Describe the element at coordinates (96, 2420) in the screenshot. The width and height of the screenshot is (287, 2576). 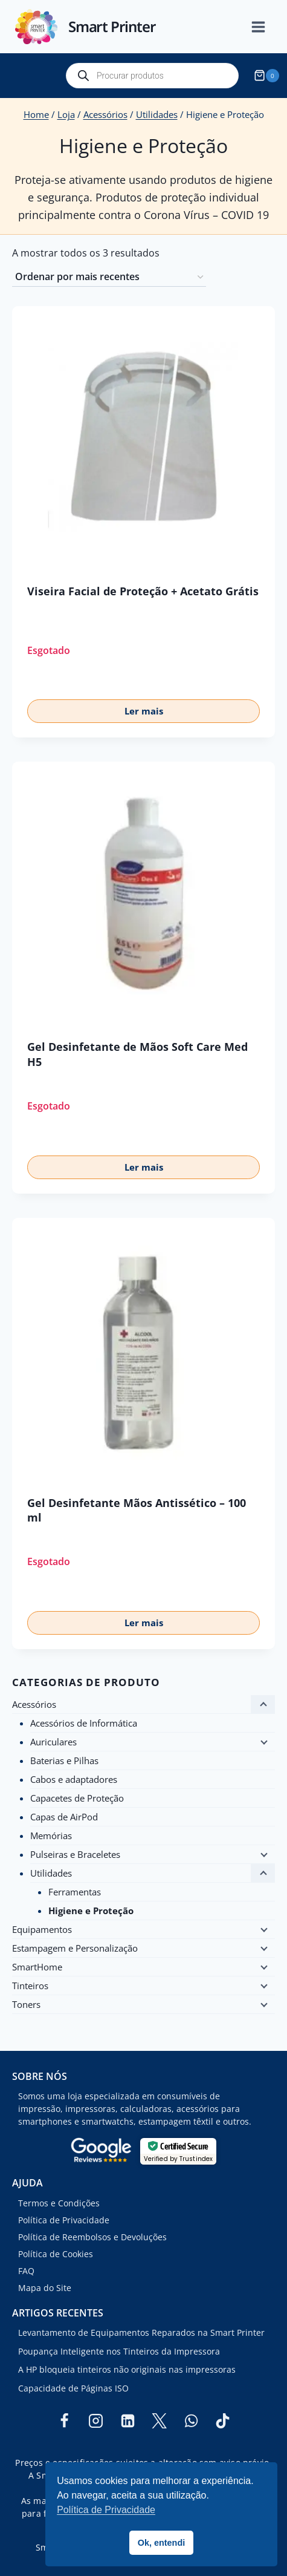
I see `[Instagram]` at that location.